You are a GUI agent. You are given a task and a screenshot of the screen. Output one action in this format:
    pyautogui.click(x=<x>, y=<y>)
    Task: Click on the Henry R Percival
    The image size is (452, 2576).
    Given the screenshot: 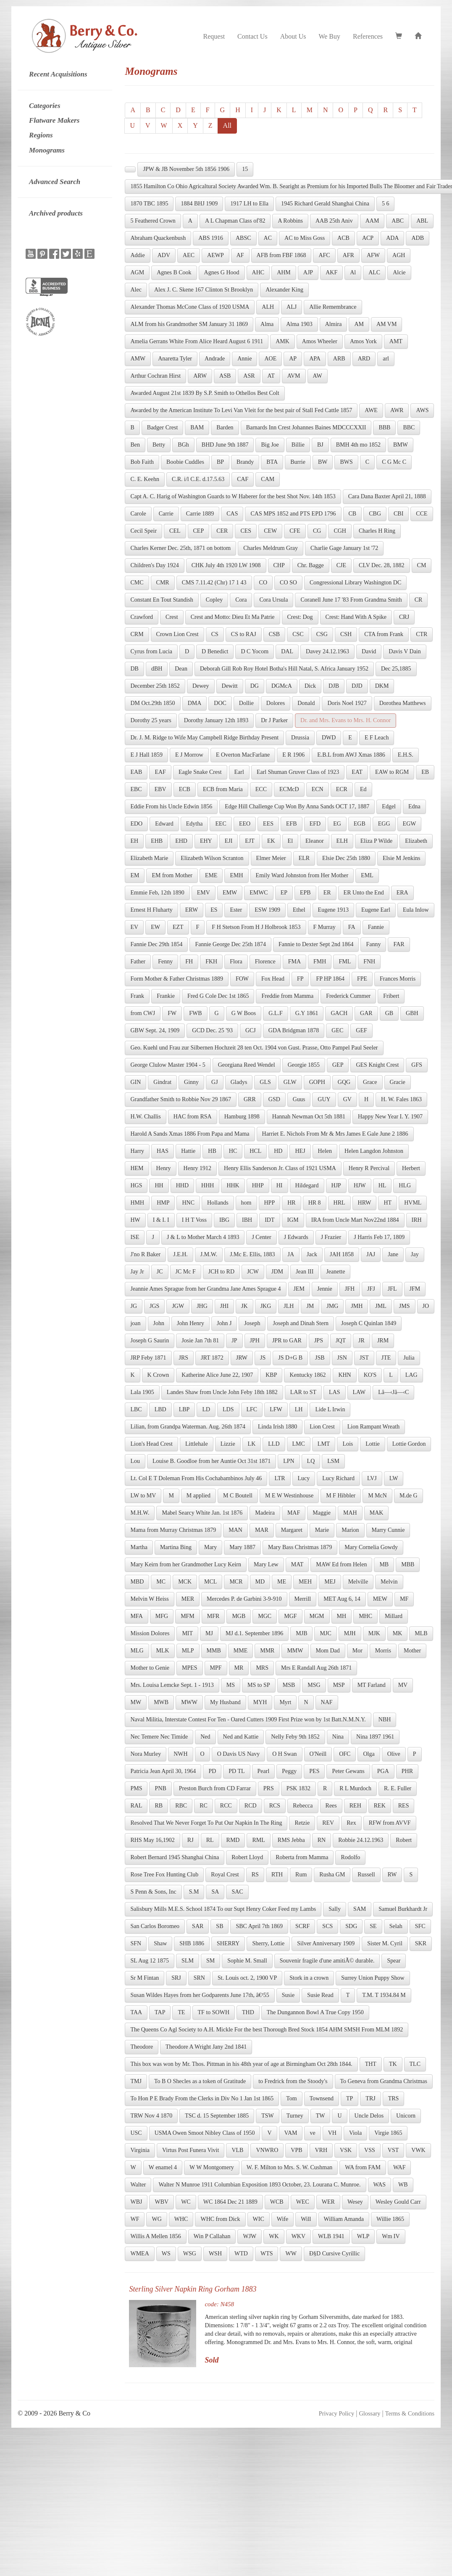 What is the action you would take?
    pyautogui.click(x=369, y=1168)
    